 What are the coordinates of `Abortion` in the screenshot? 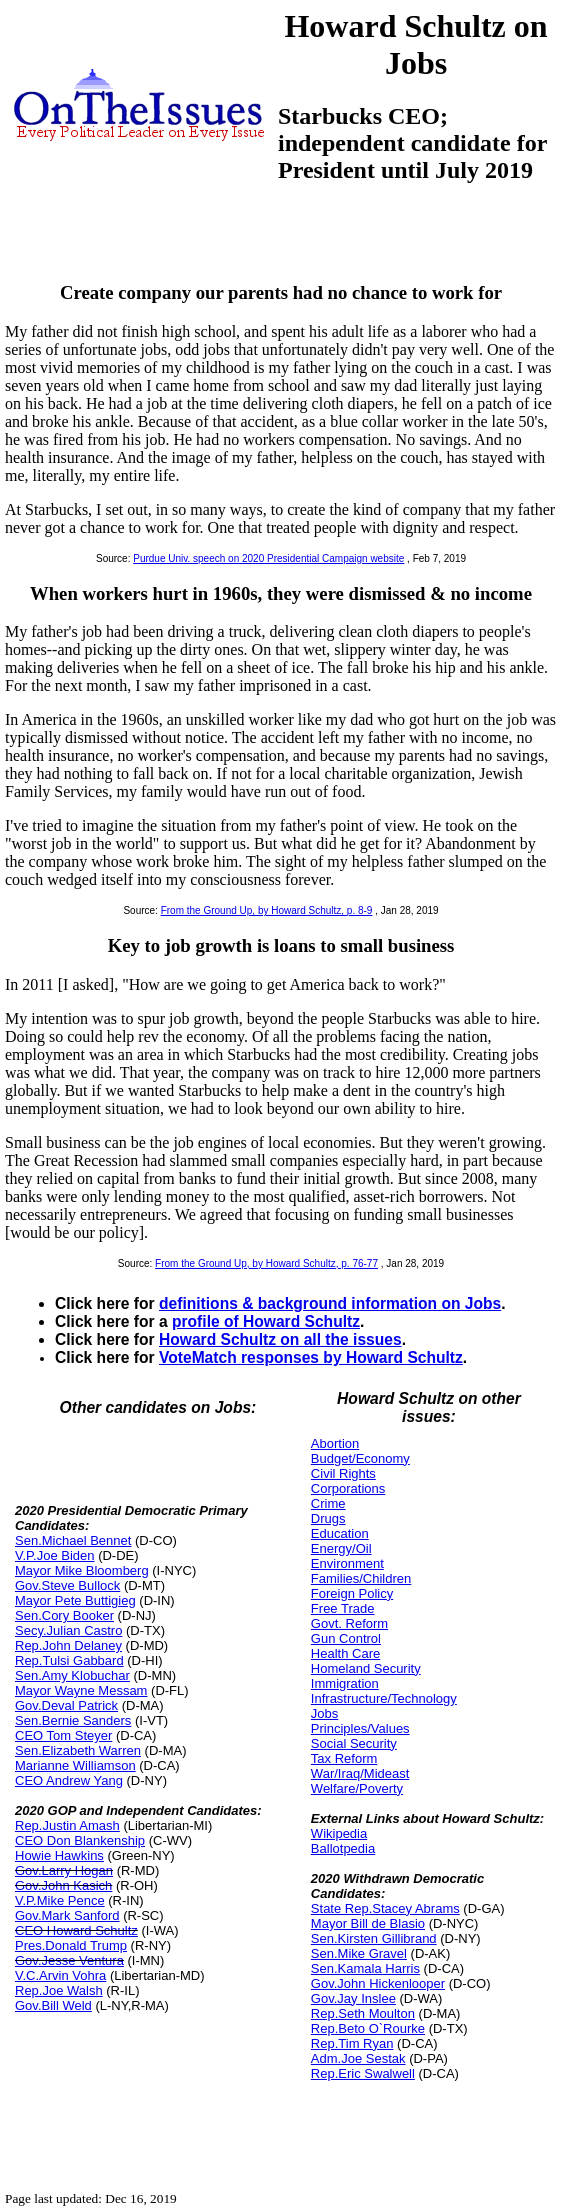 It's located at (335, 1443).